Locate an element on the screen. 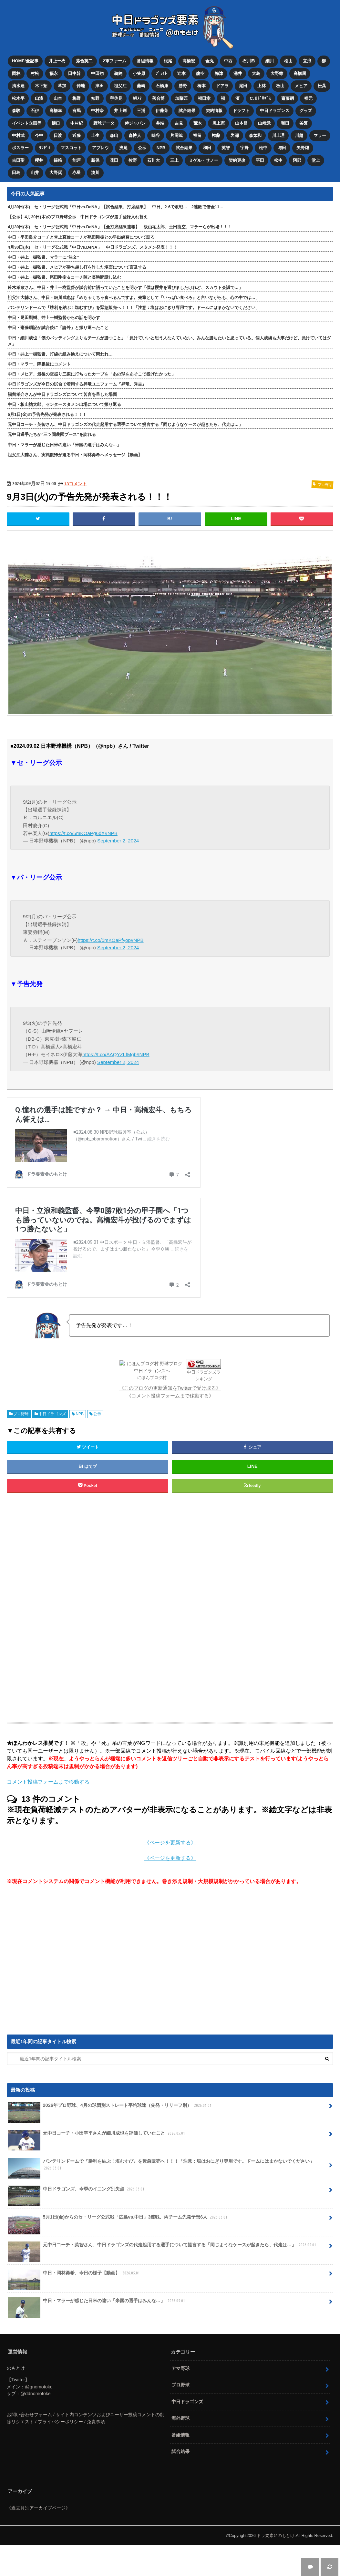  試合結果 is located at coordinates (187, 110).